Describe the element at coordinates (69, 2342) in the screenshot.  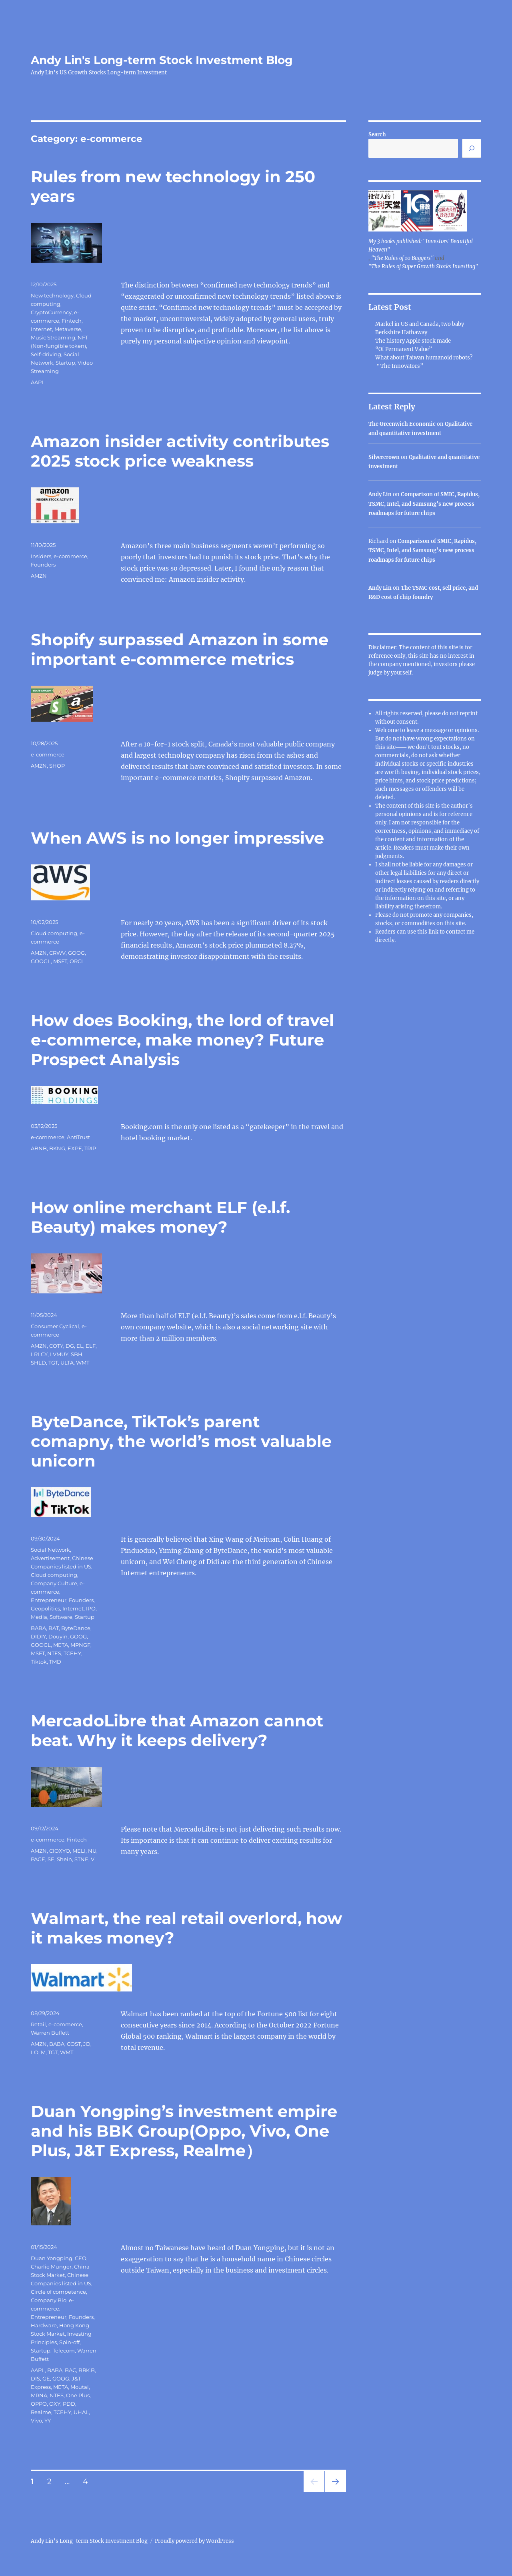
I see `Spin-off` at that location.